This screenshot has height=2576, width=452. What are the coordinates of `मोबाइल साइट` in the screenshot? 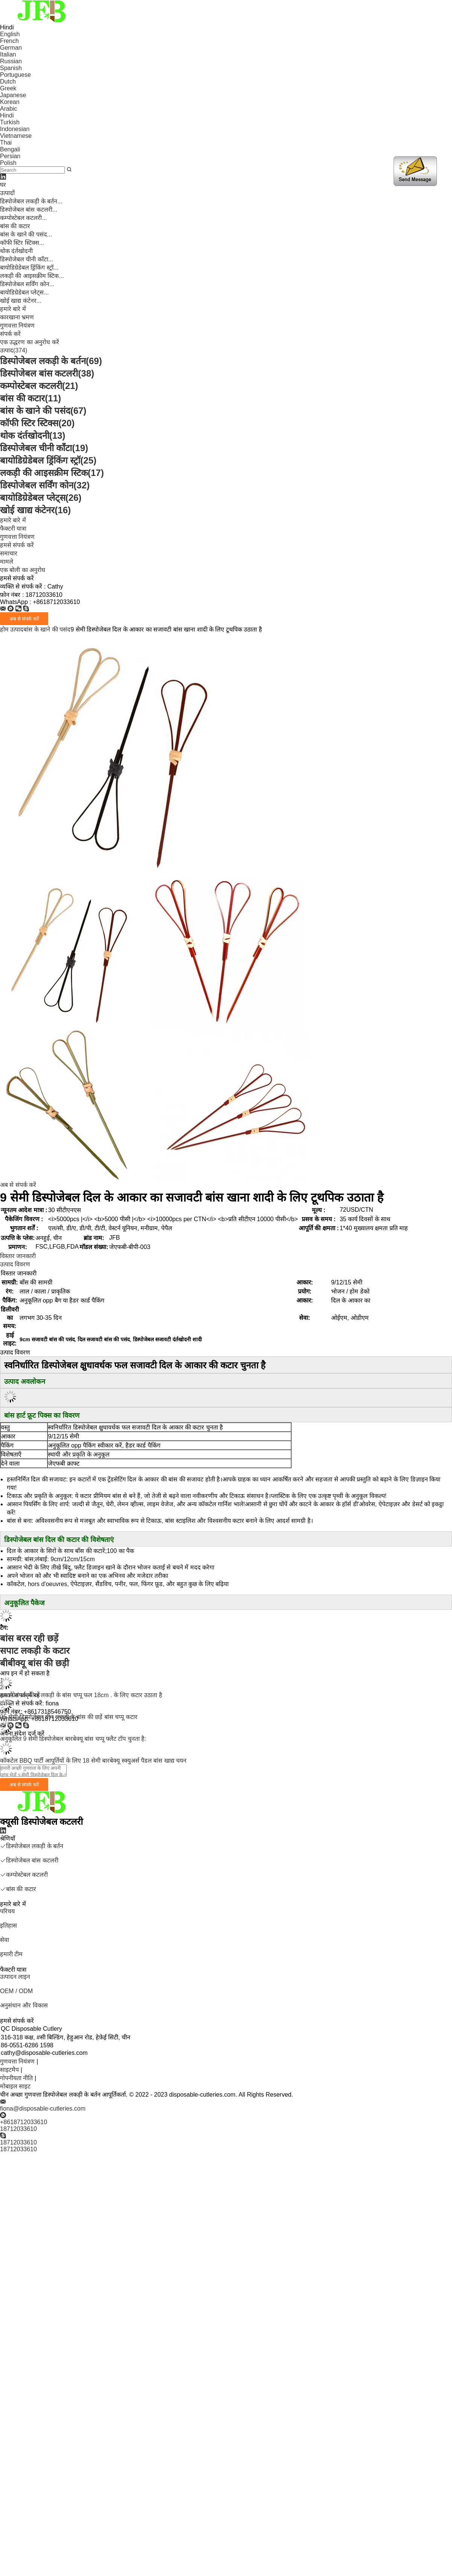 It's located at (15, 2086).